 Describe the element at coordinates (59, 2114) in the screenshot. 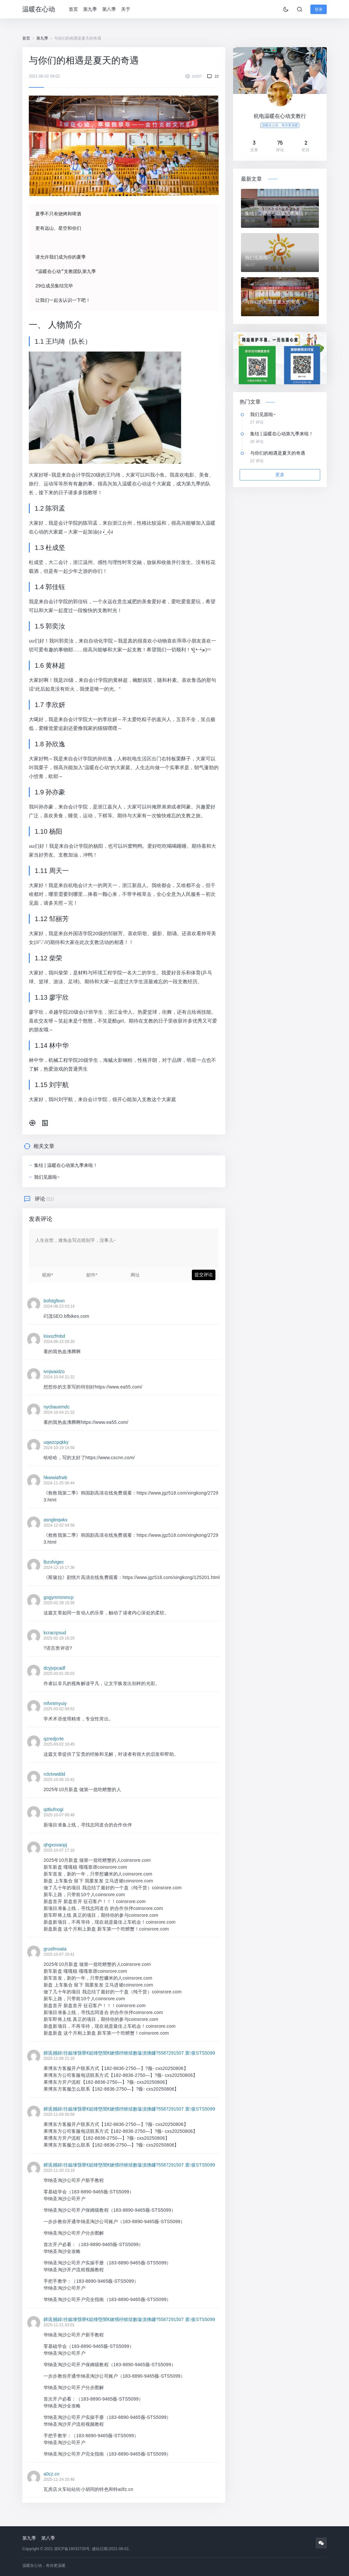

I see `2025-11-09 00:58` at that location.